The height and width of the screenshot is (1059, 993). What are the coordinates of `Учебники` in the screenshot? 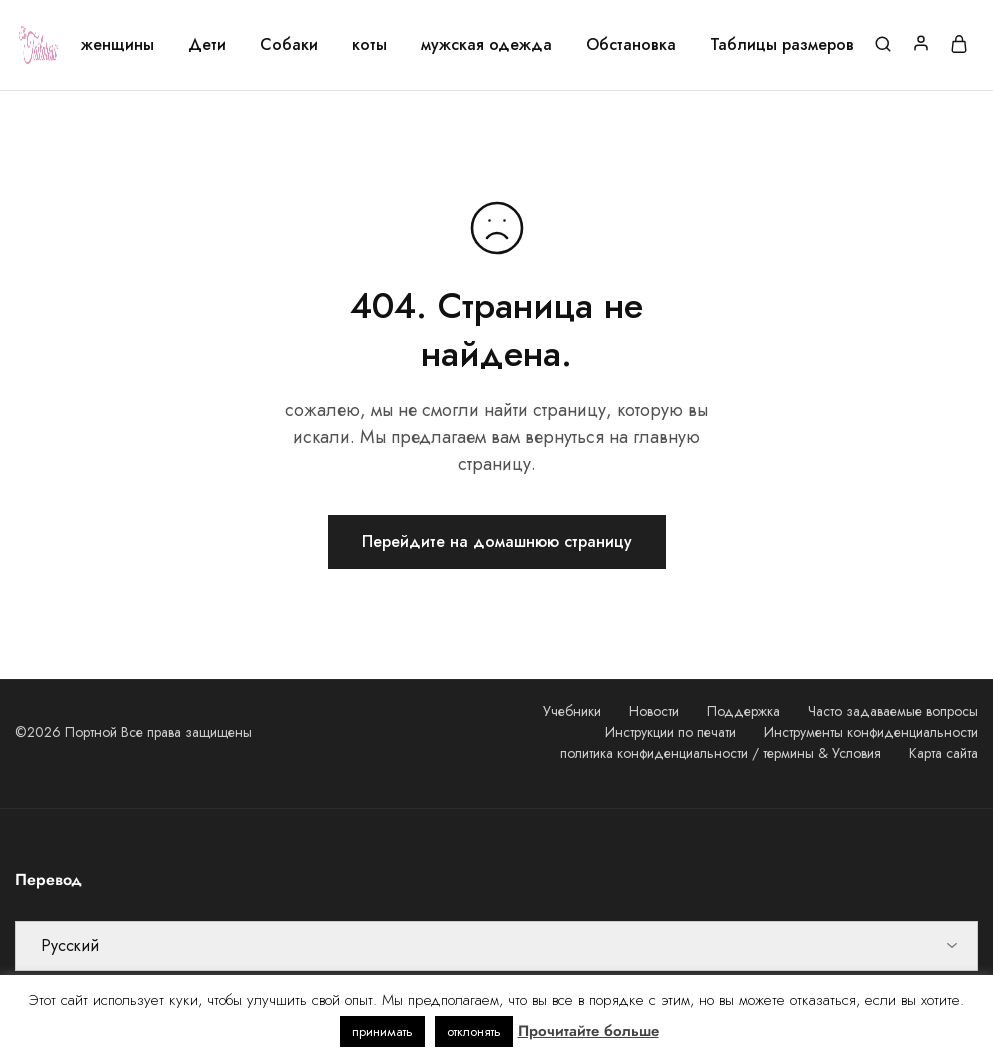 It's located at (572, 711).